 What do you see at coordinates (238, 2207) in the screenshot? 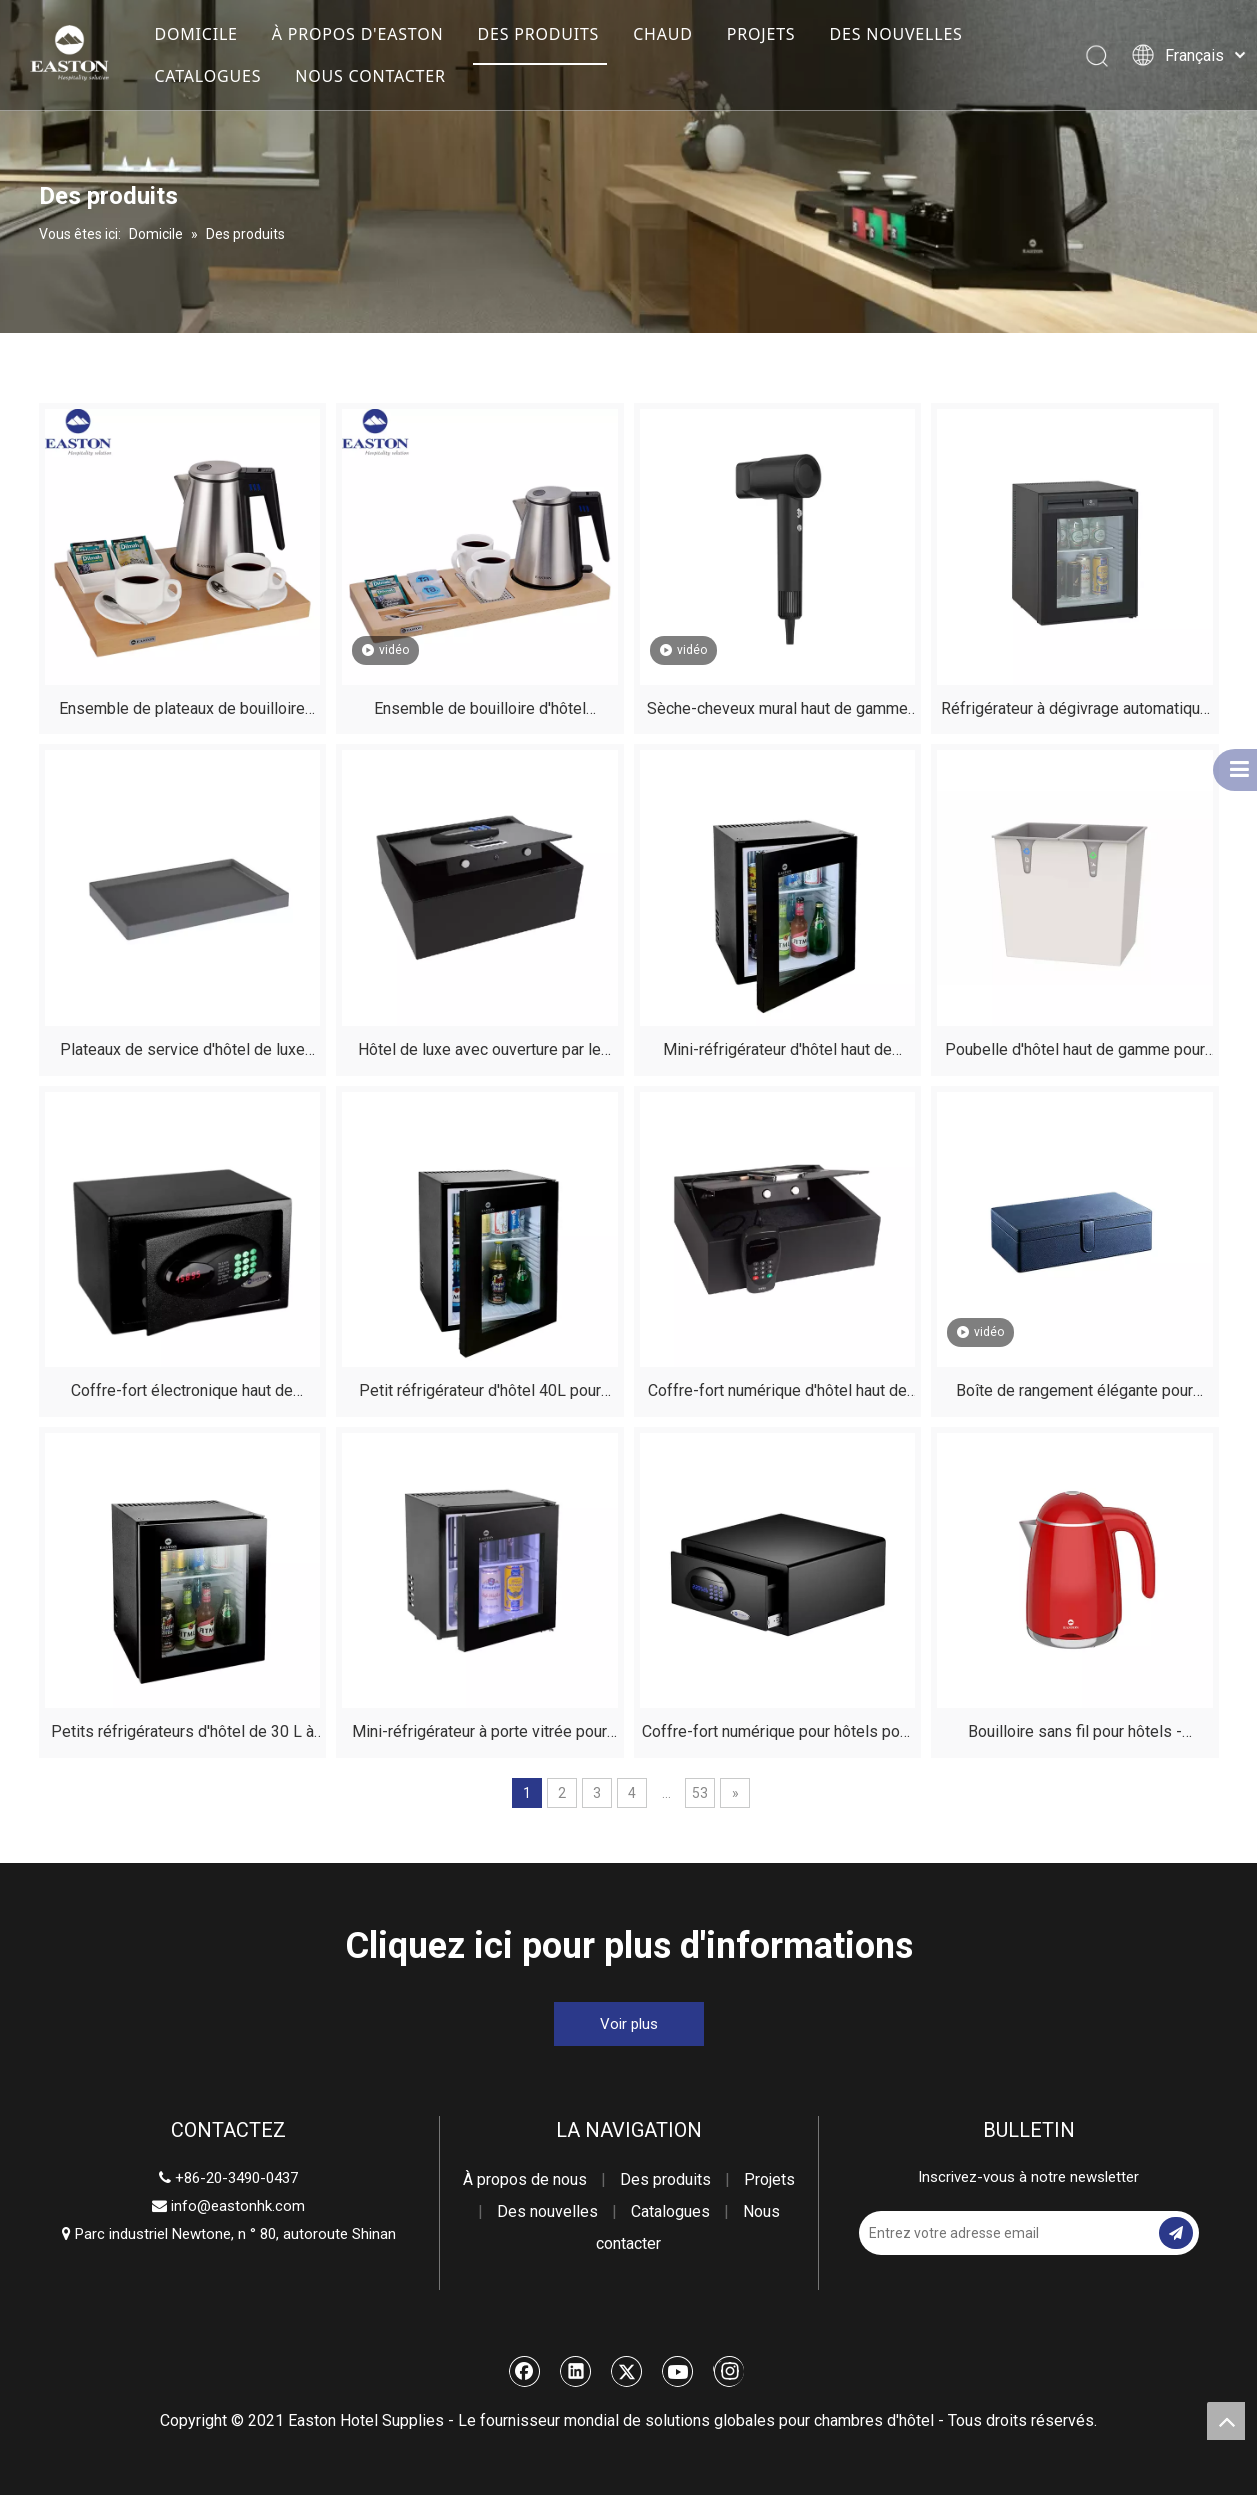
I see `info@eastonhk.com` at bounding box center [238, 2207].